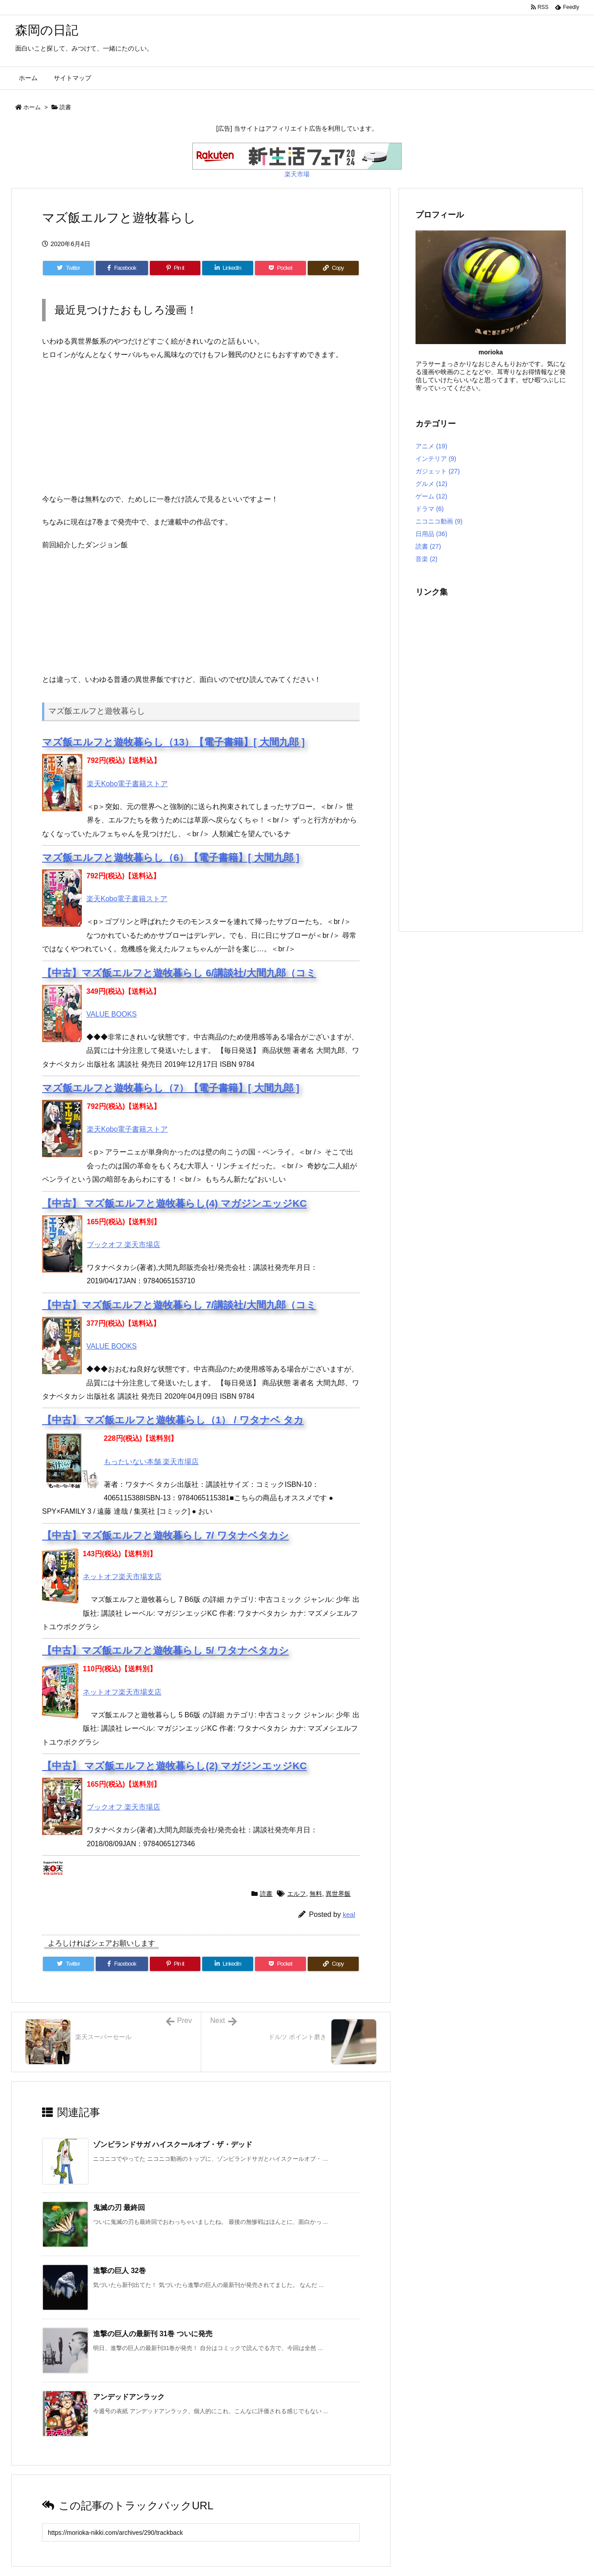 Image resolution: width=594 pixels, height=2576 pixels. Describe the element at coordinates (152, 2334) in the screenshot. I see `進撃の巨人の最新刊 31巻 ついに発売` at that location.